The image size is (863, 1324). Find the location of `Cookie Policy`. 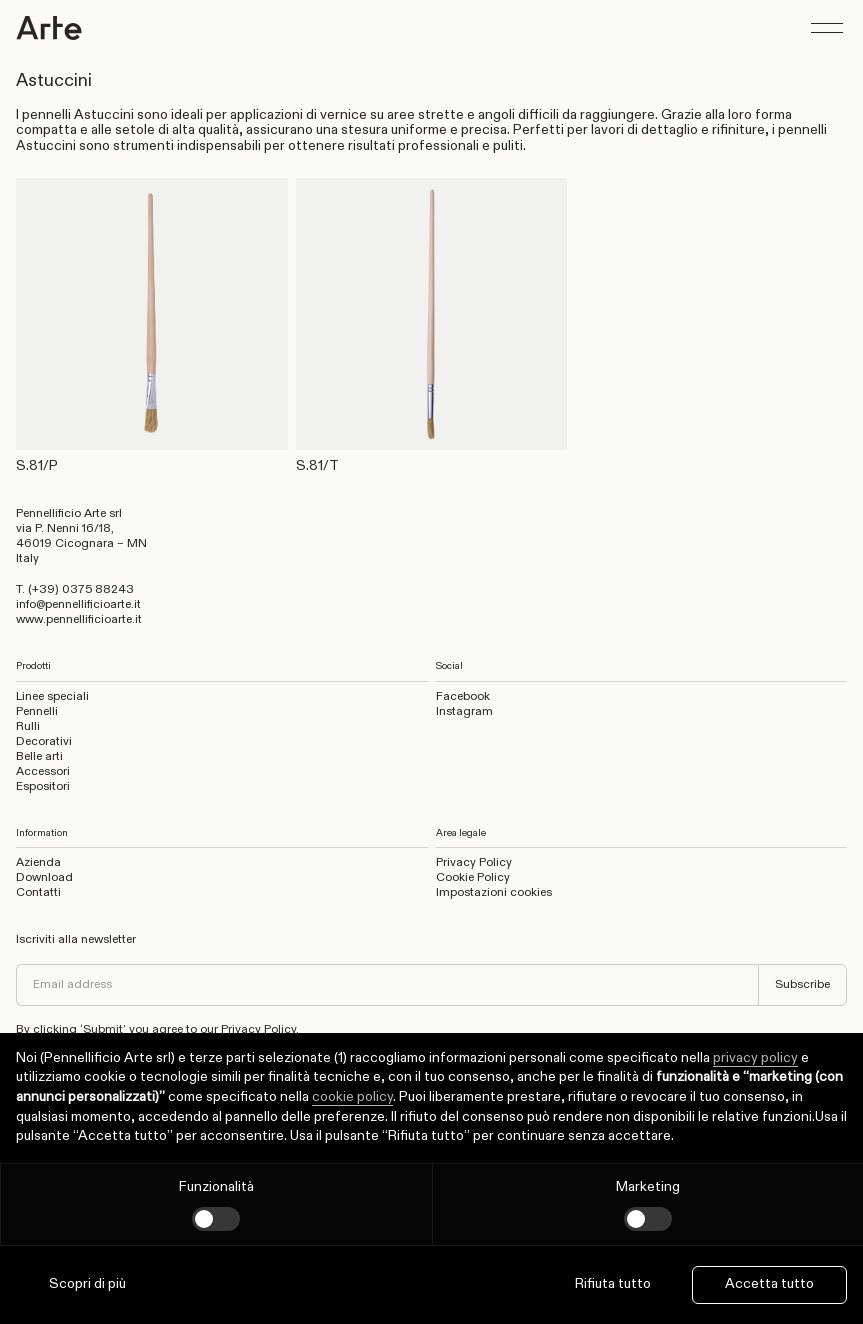

Cookie Policy is located at coordinates (473, 878).